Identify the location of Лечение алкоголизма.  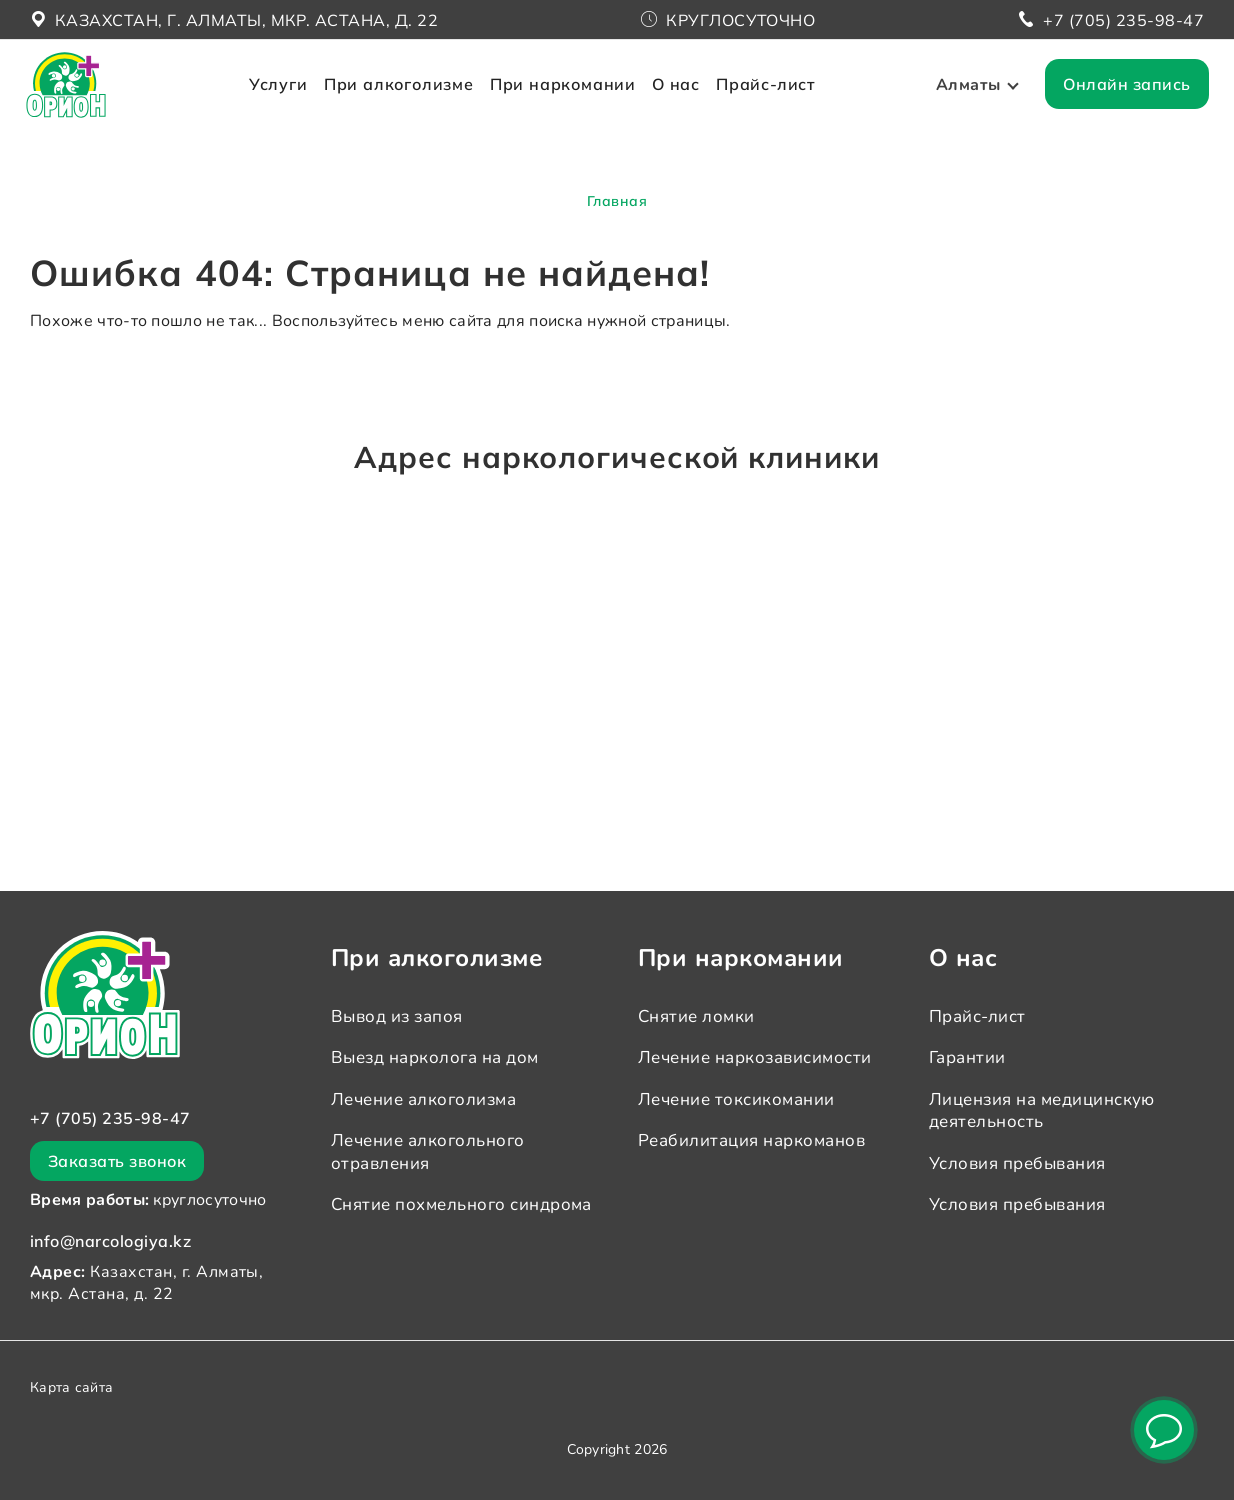
(423, 1099).